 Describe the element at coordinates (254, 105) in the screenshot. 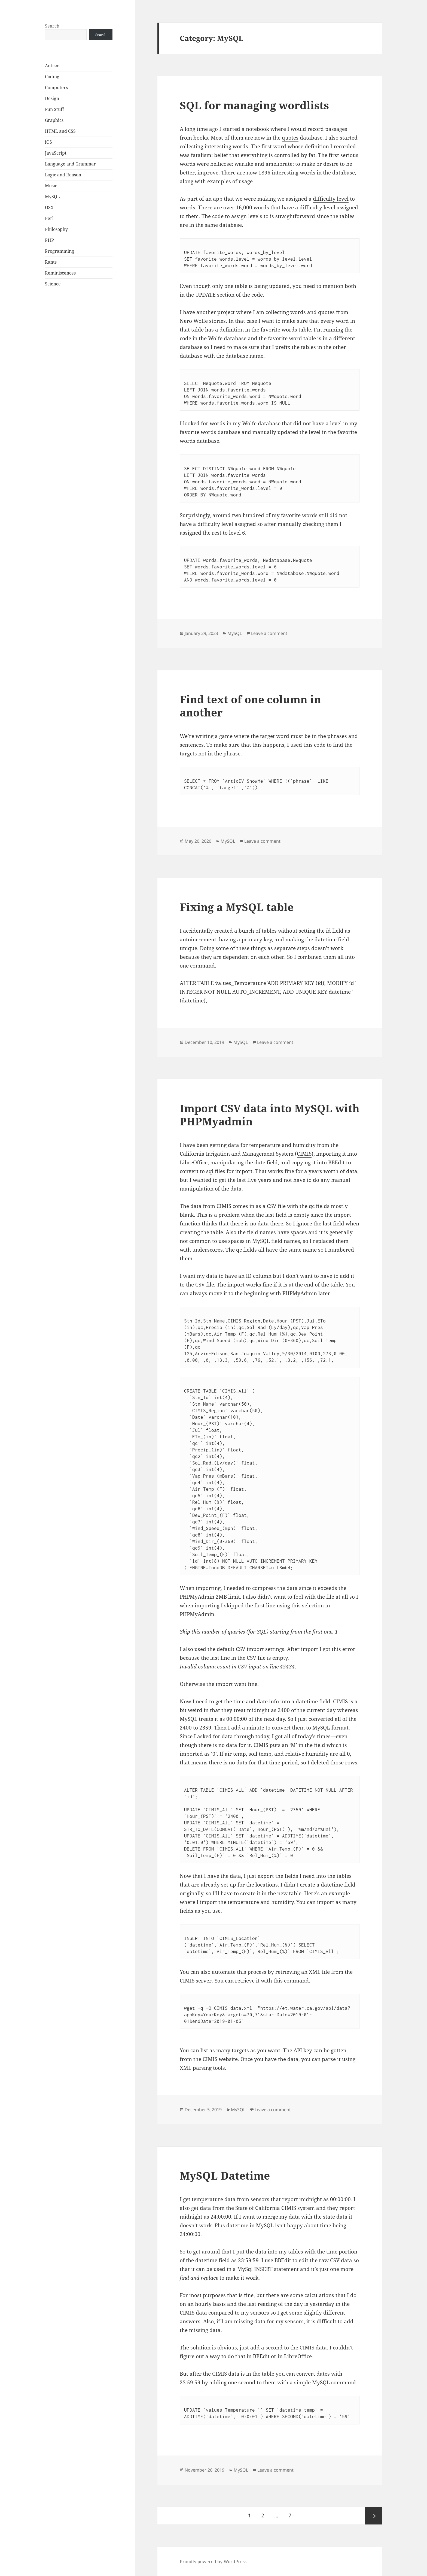

I see `SQL for managing wordlists` at that location.